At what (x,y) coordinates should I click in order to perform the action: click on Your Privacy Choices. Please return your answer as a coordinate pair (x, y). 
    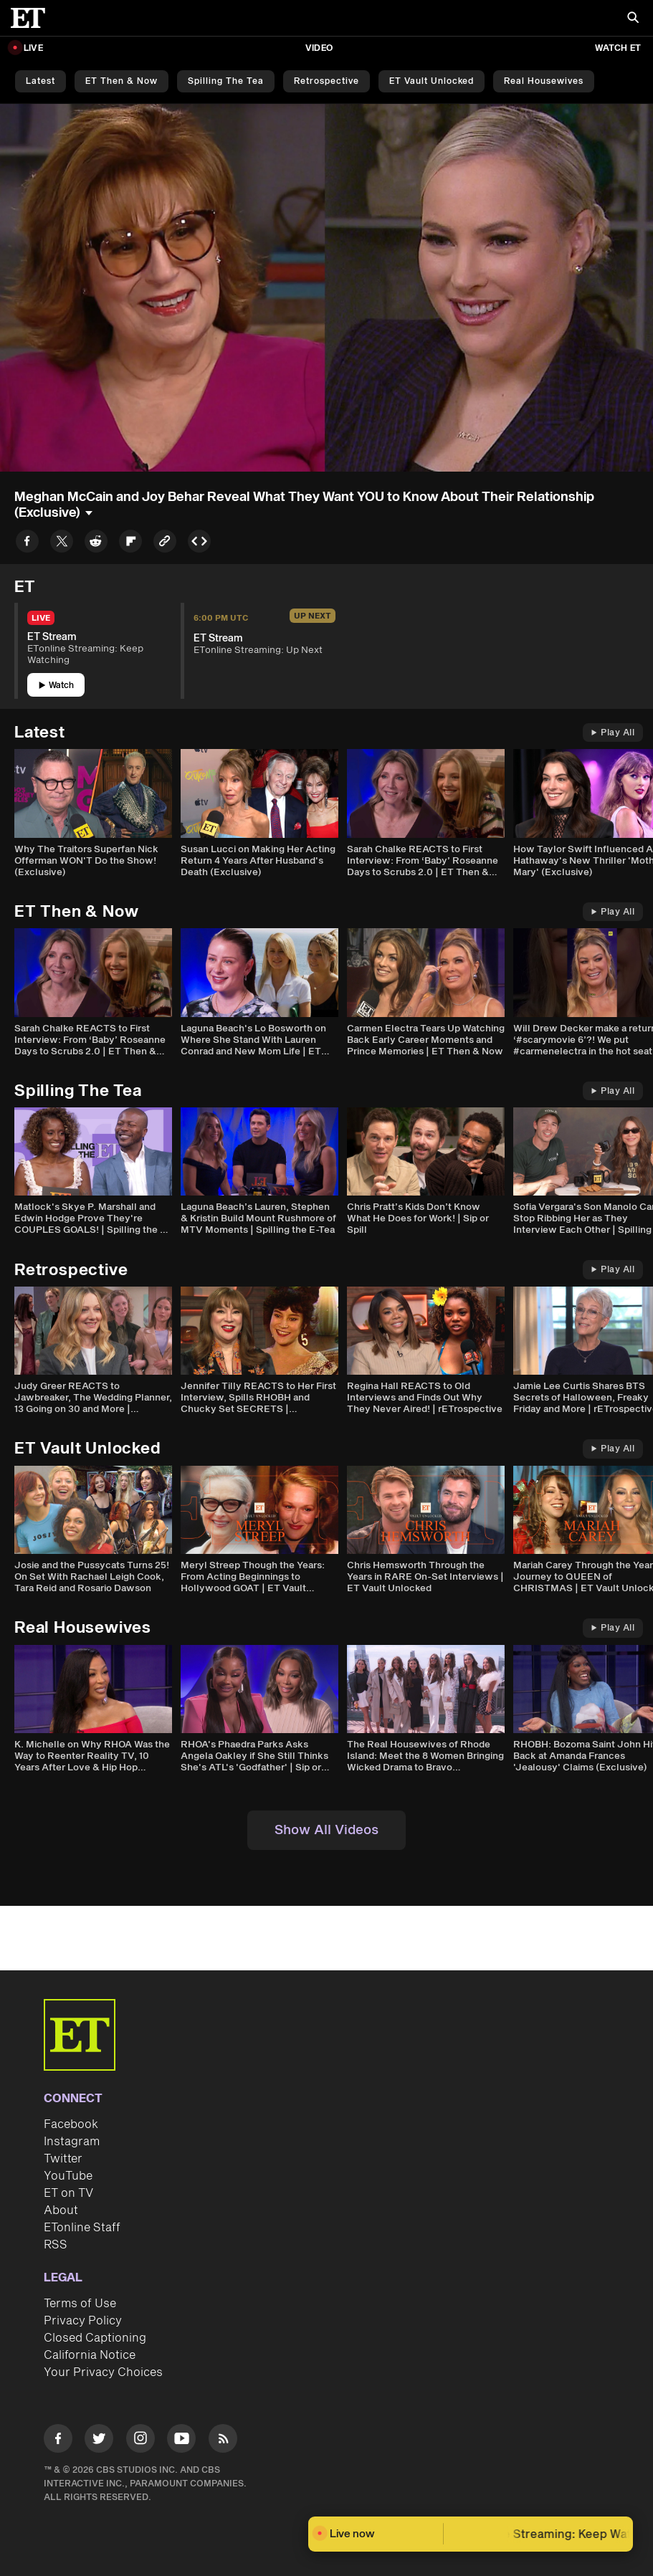
    Looking at the image, I should click on (103, 2372).